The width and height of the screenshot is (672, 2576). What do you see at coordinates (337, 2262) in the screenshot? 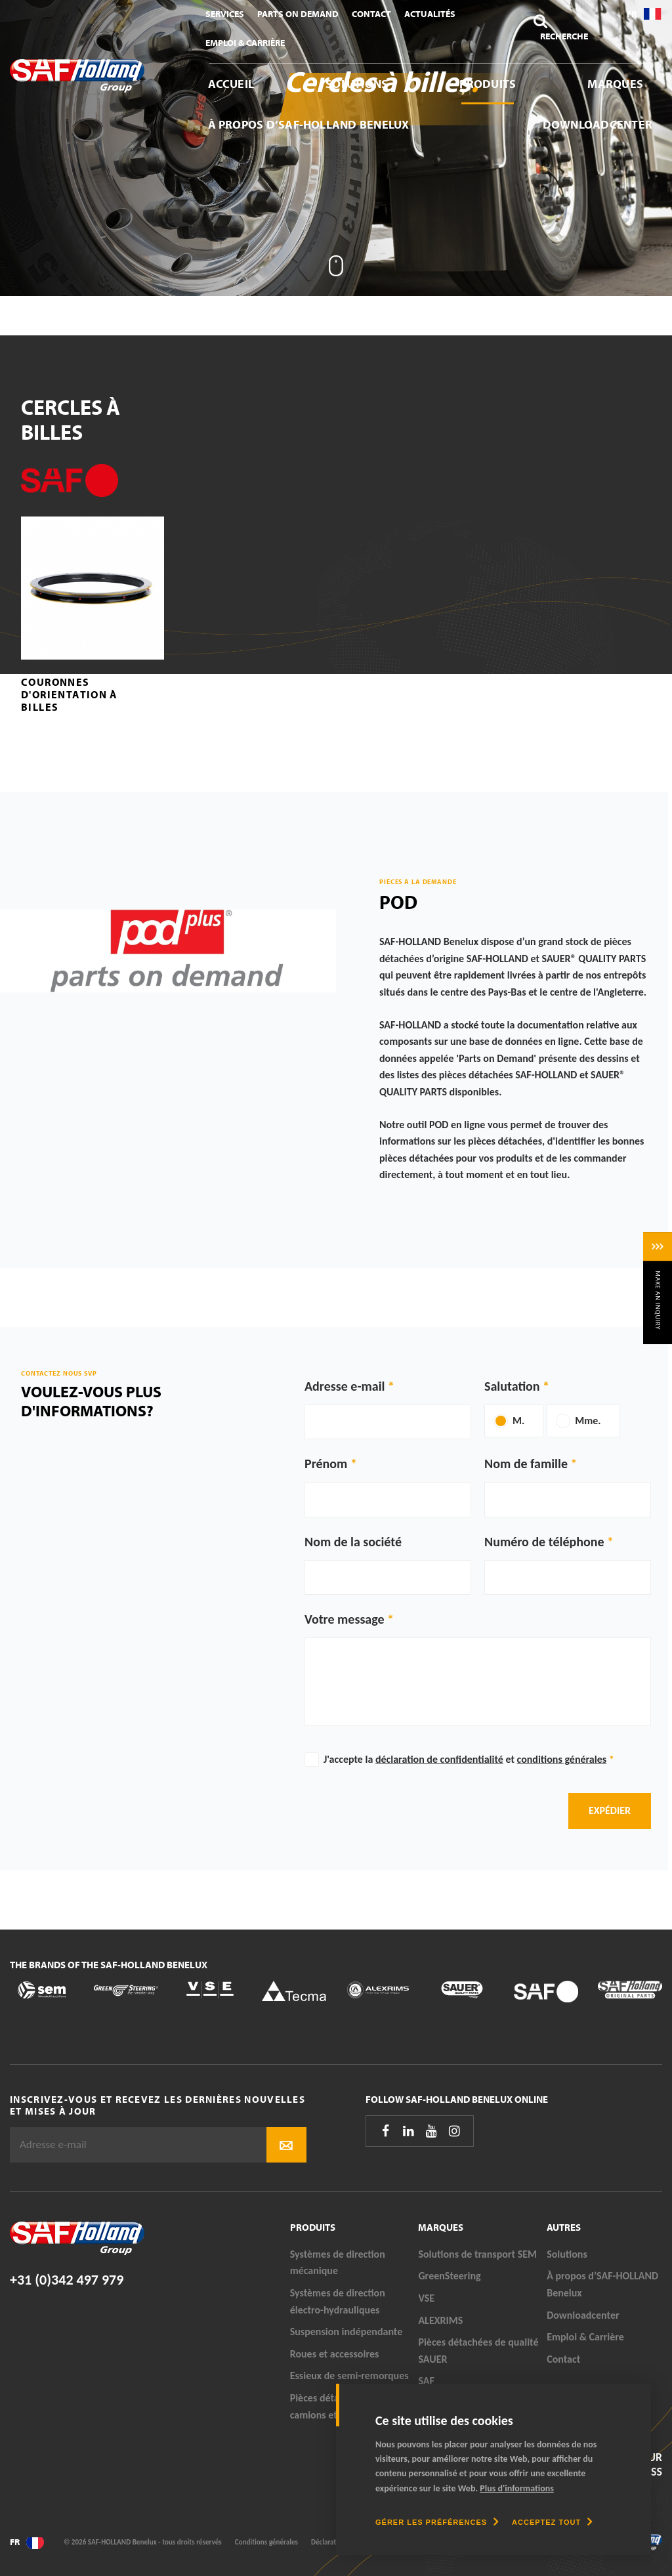
I see `Systèmes de direction mécanique` at bounding box center [337, 2262].